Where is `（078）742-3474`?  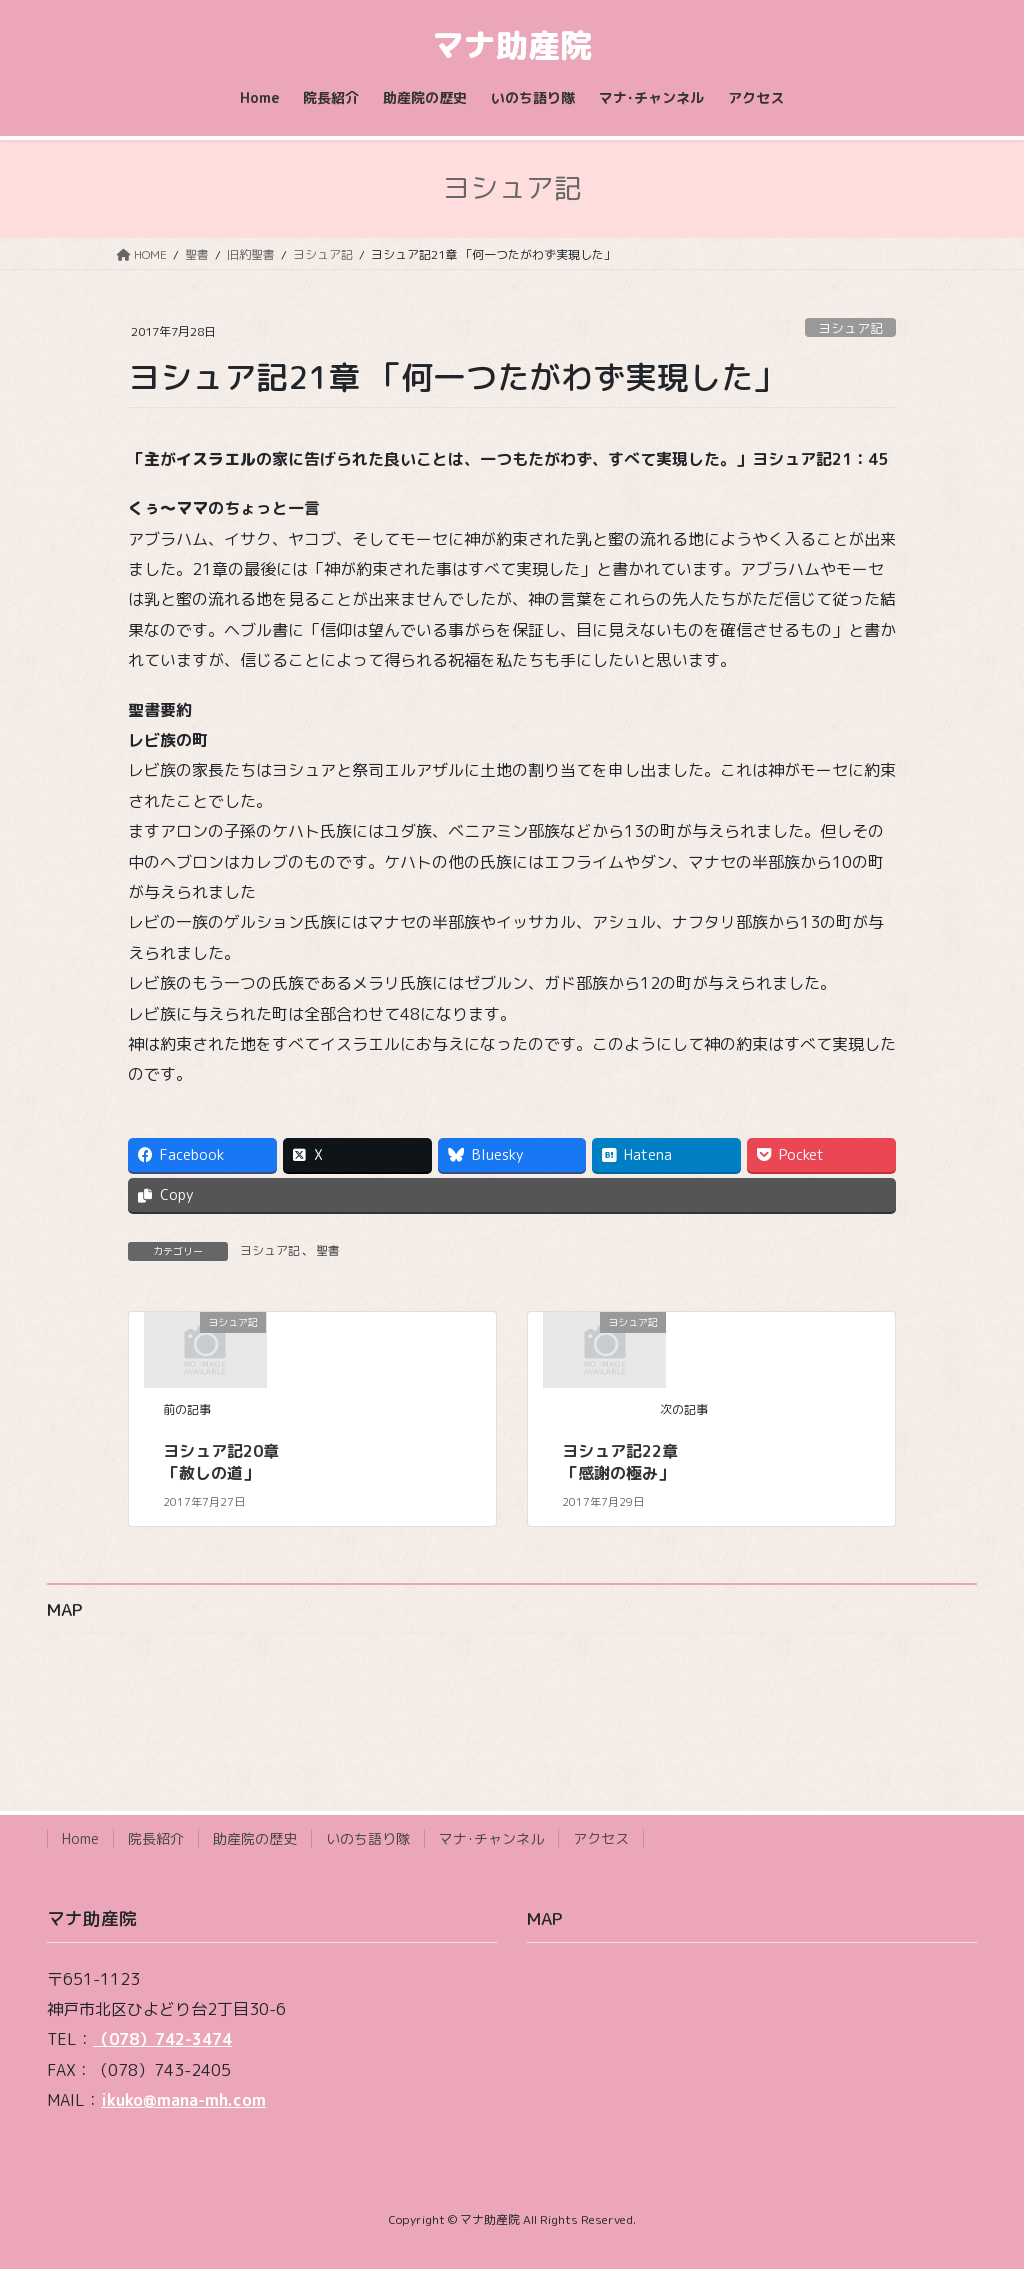 （078）742-3474 is located at coordinates (162, 2039).